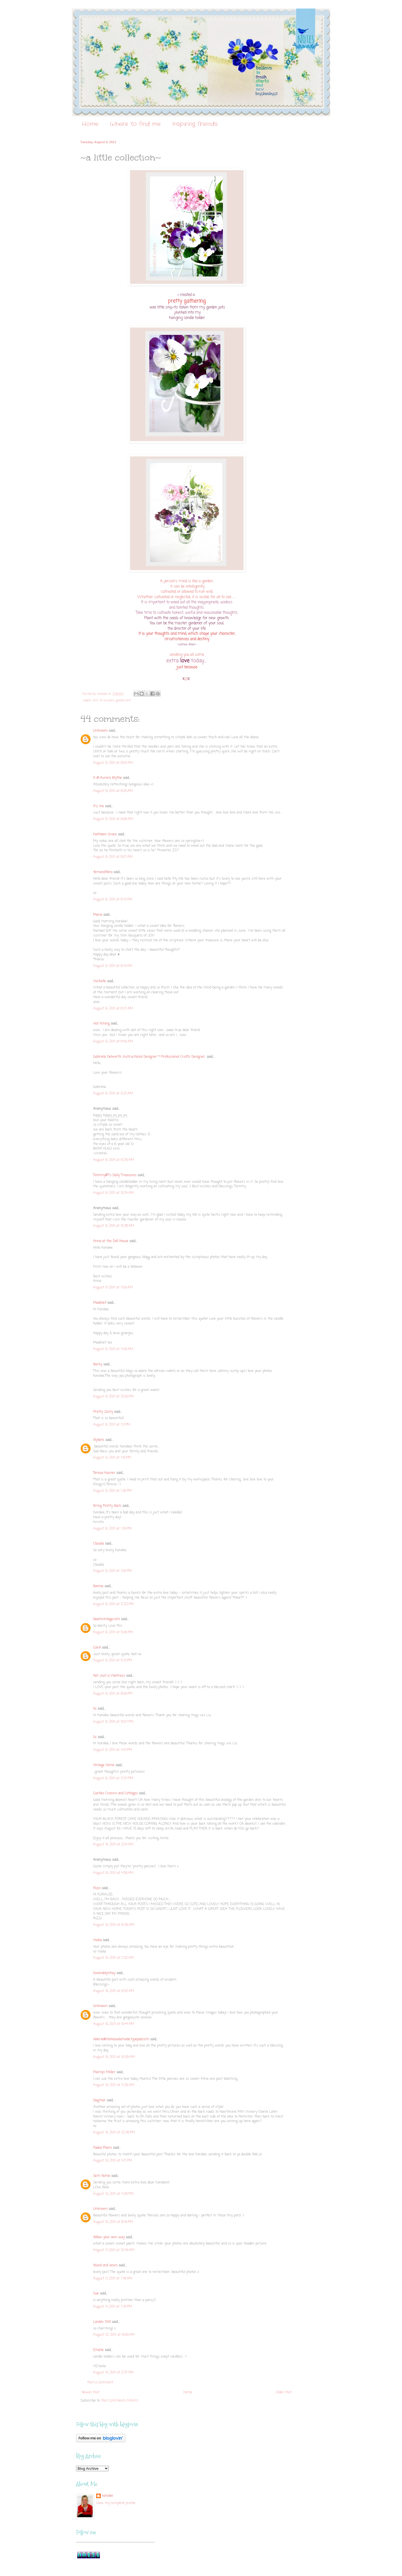 This screenshot has width=402, height=2576. I want to click on August 9, 2011 at 2:22 PM, so click(113, 1604).